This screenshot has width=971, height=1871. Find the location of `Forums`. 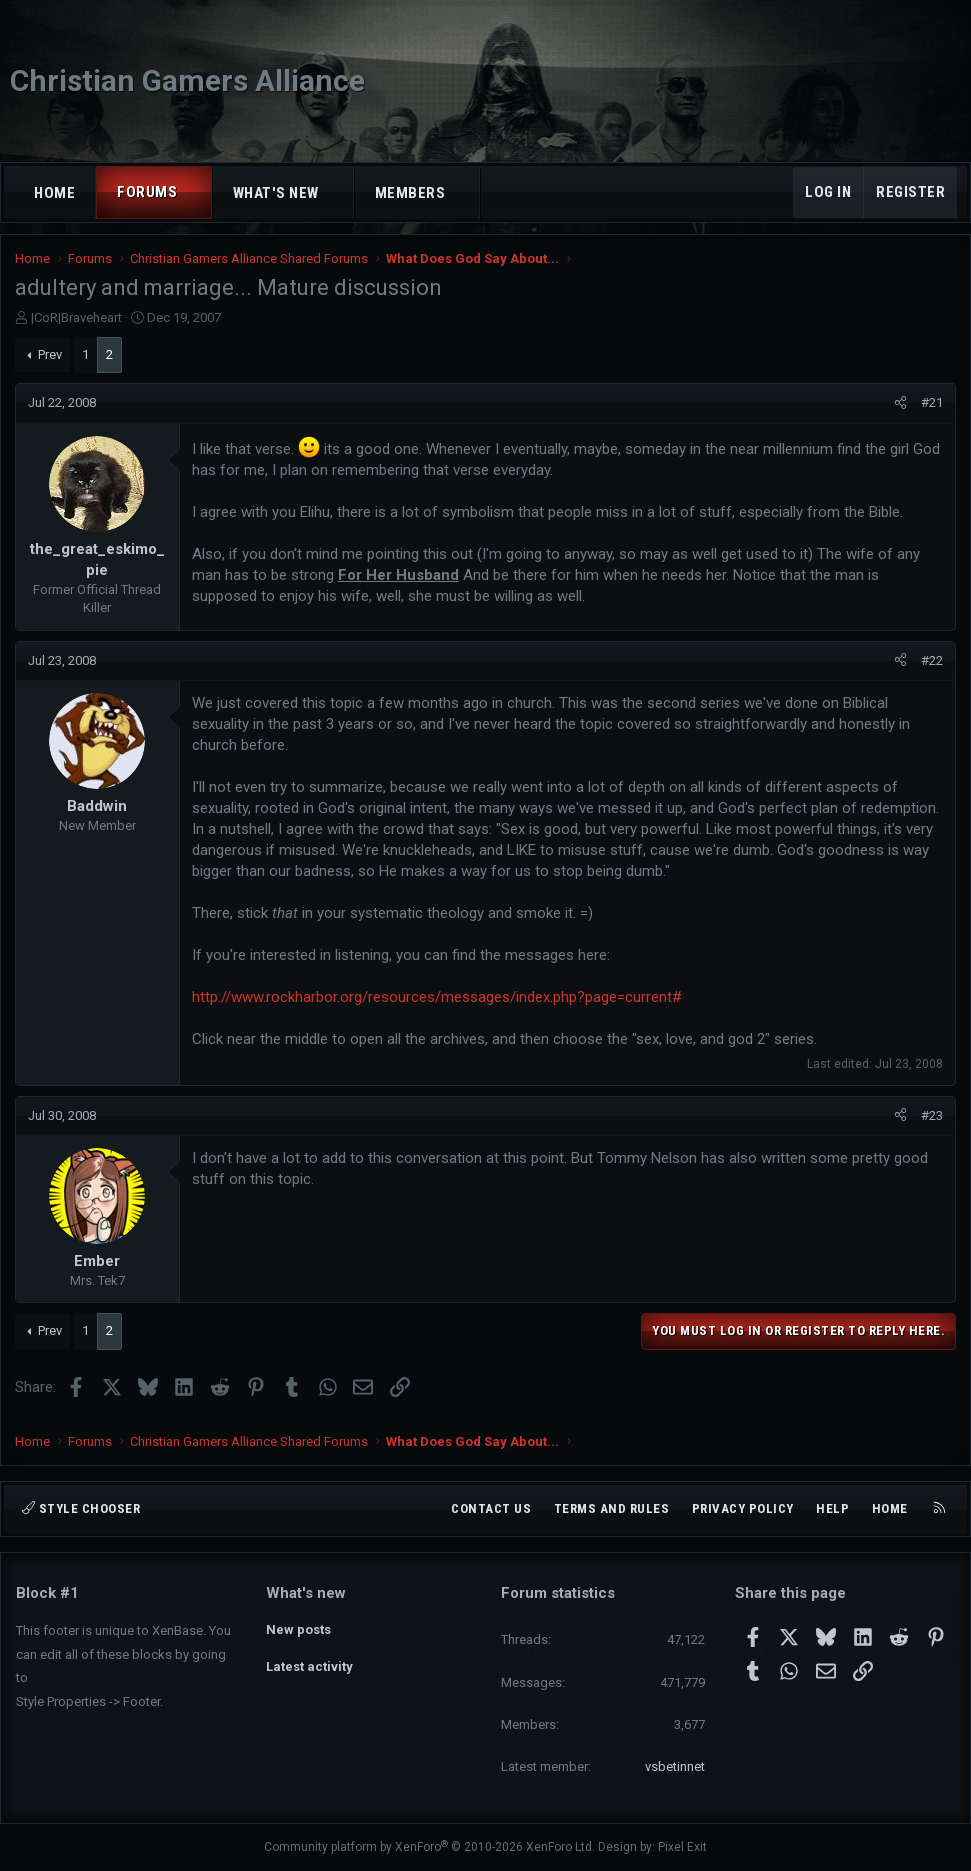

Forums is located at coordinates (147, 192).